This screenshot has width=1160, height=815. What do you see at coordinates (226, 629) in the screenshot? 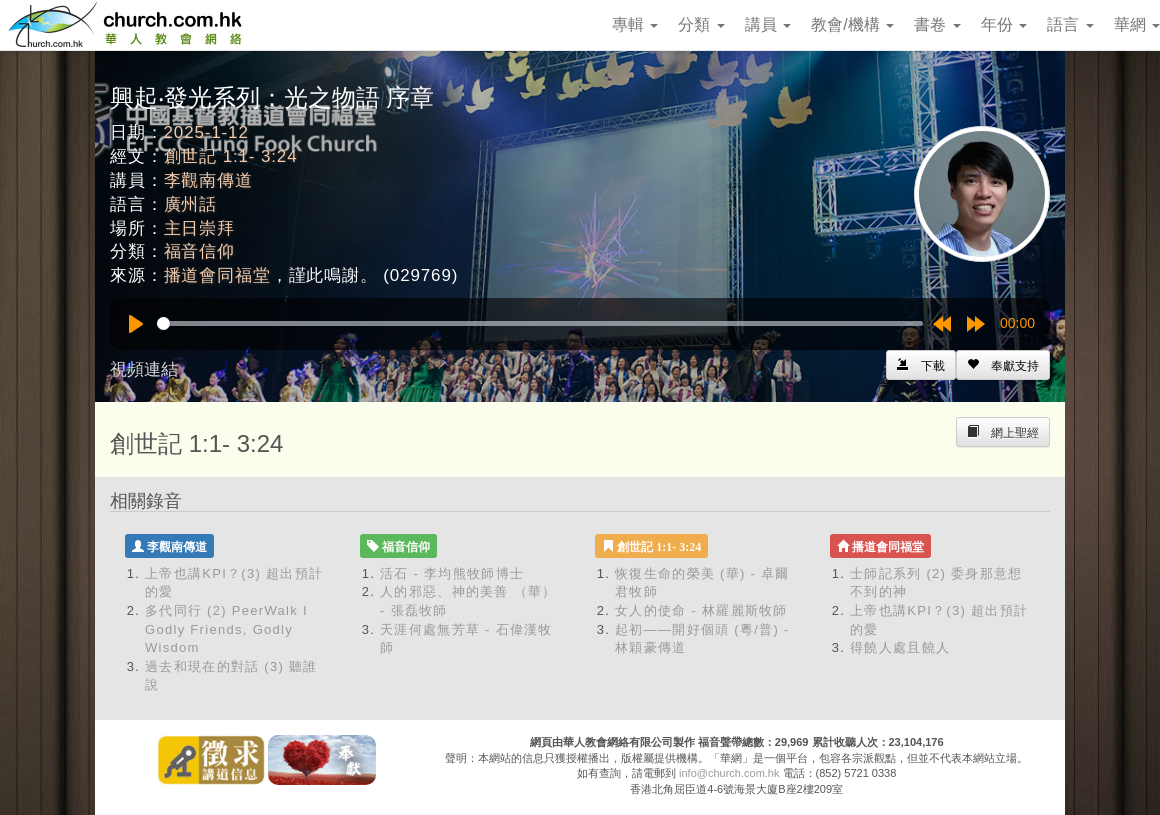
I see `多代同行 (2) PeerWalk I Godly Friends, Godly Wisdom` at bounding box center [226, 629].